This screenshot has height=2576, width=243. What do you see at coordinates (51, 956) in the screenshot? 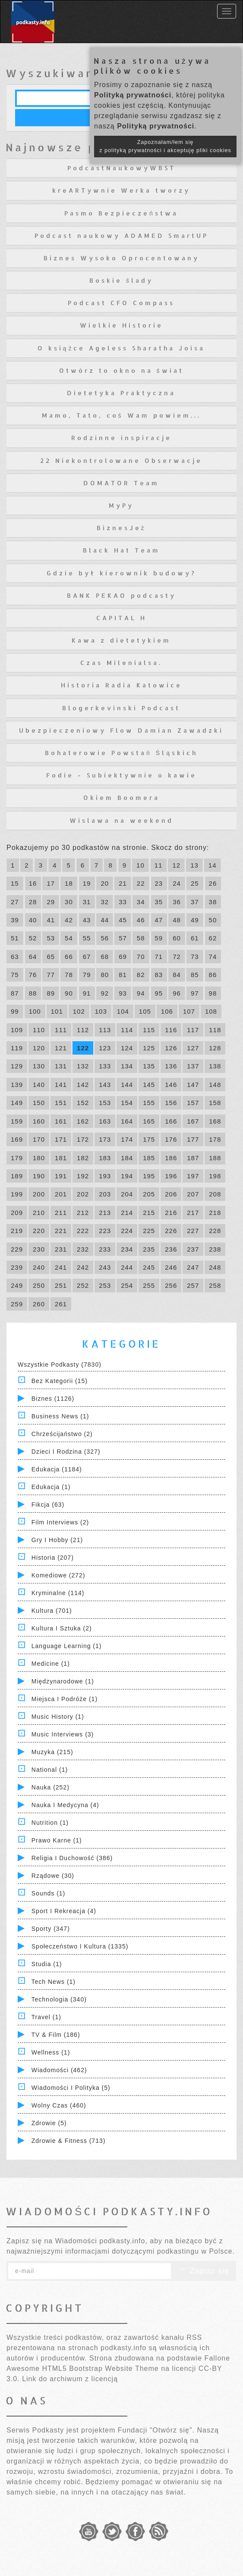
I see `65` at bounding box center [51, 956].